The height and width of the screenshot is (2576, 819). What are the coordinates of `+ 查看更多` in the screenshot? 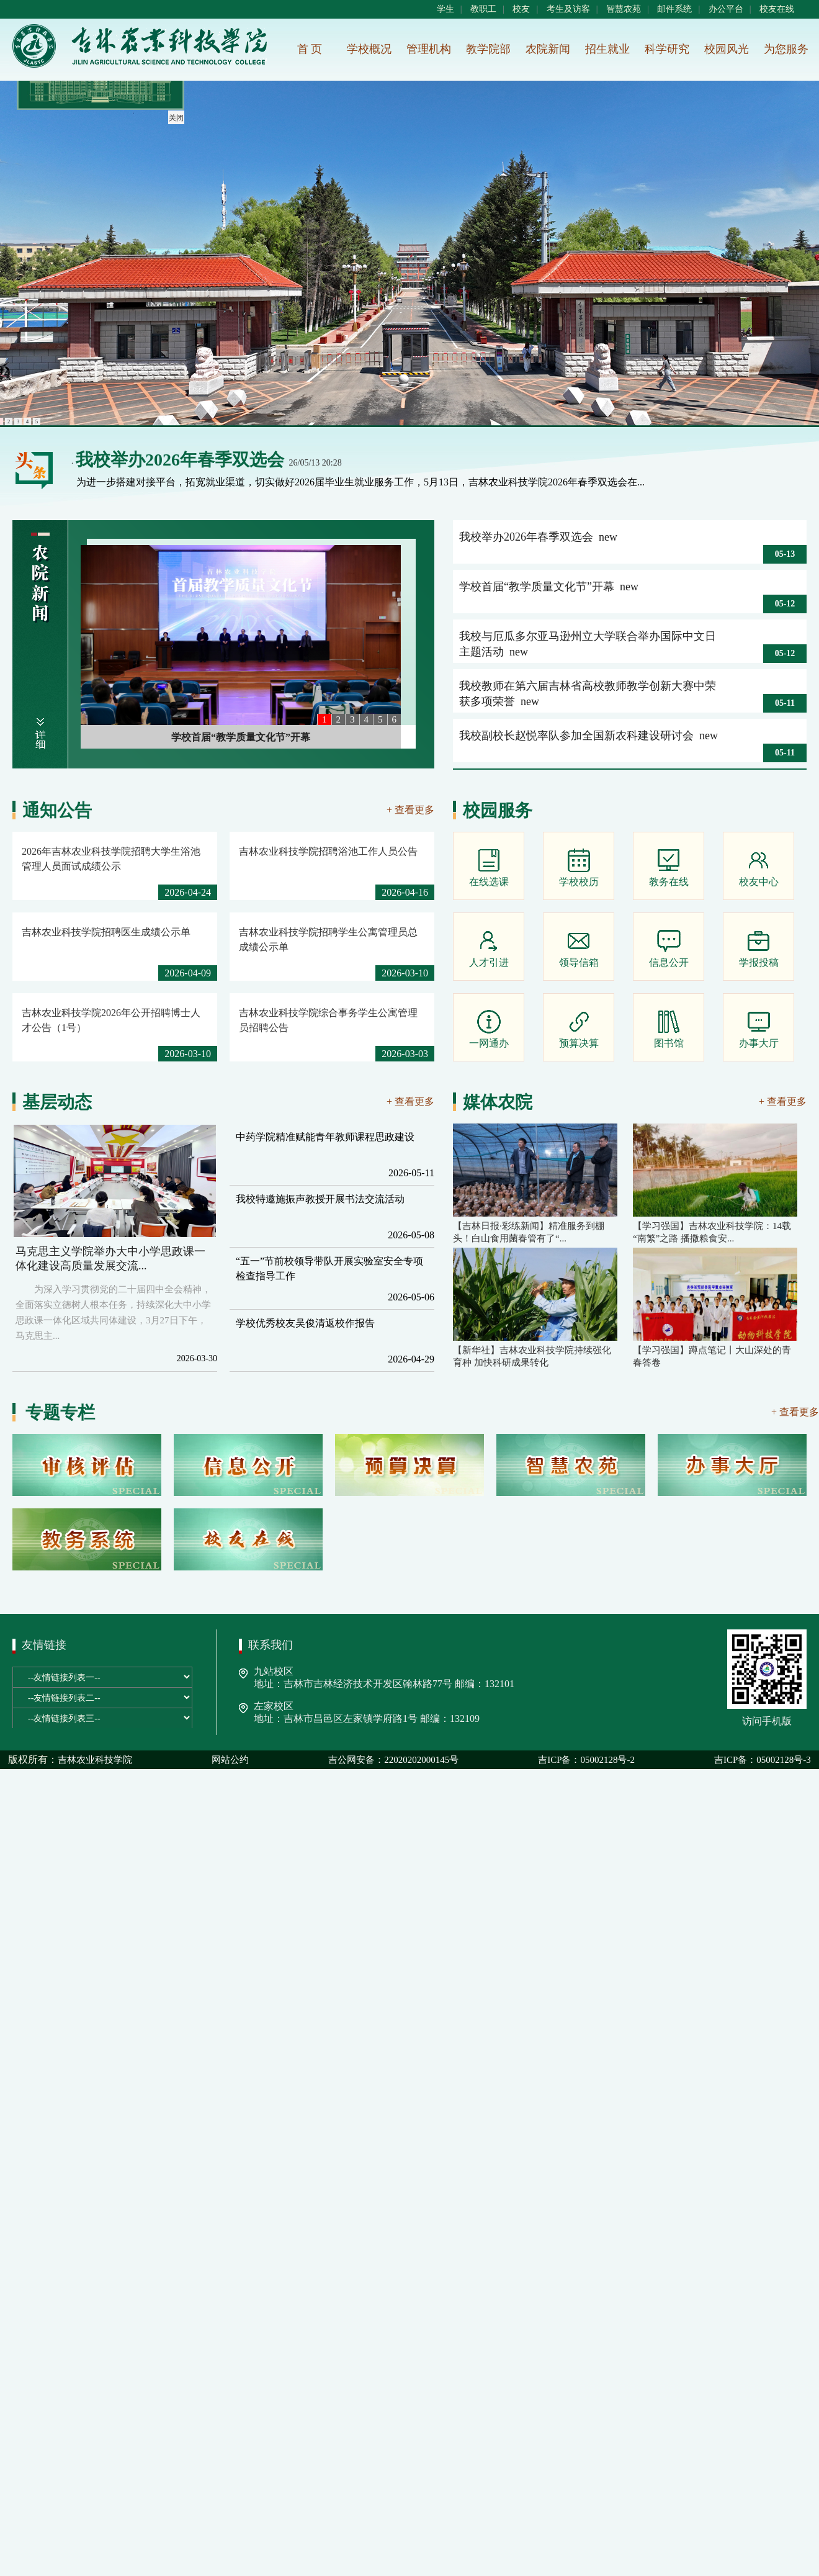 It's located at (410, 809).